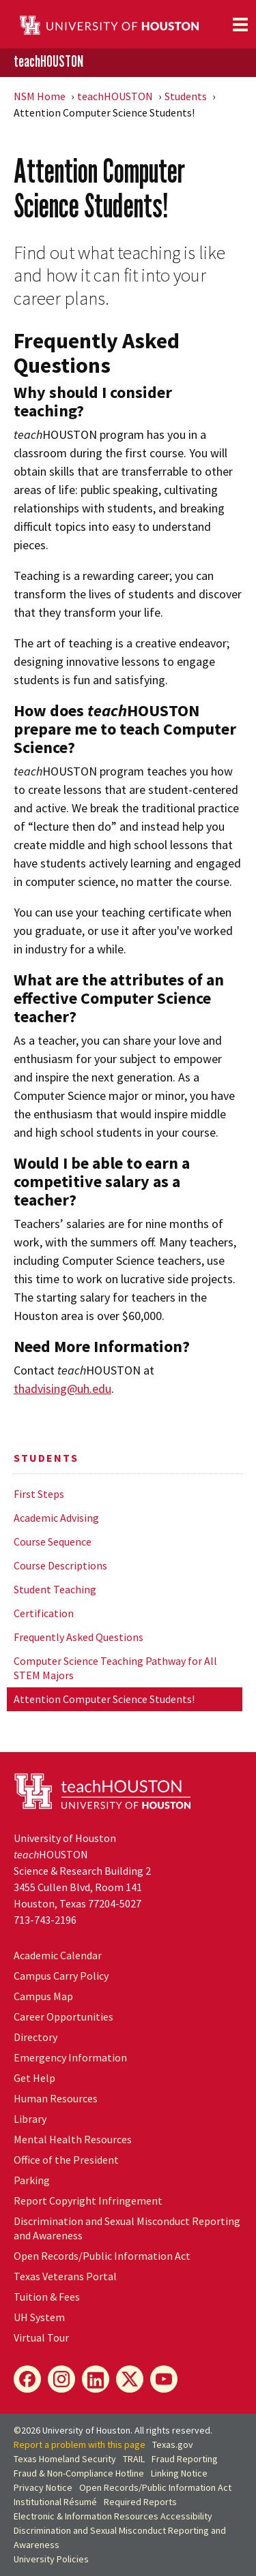  What do you see at coordinates (70, 2057) in the screenshot?
I see `Emergency Information` at bounding box center [70, 2057].